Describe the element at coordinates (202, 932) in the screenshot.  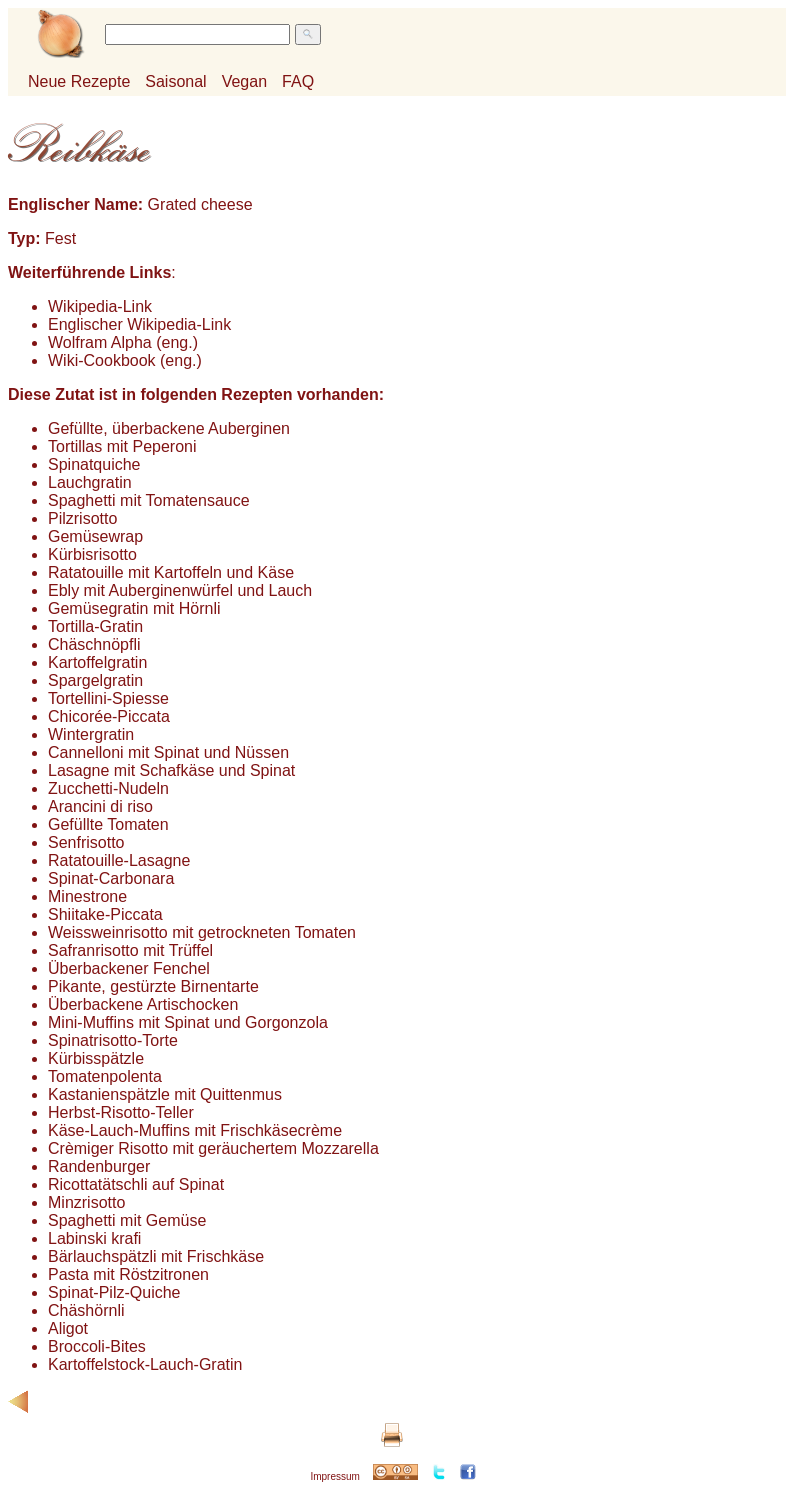
I see `Weissweinrisotto mit getrockneten Tomaten` at that location.